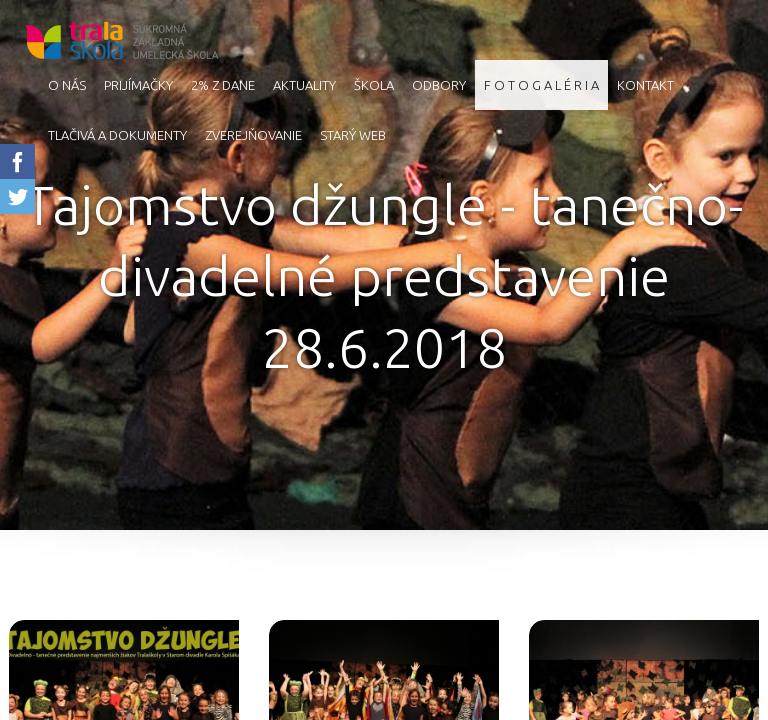  What do you see at coordinates (439, 85) in the screenshot?
I see `Odbory` at bounding box center [439, 85].